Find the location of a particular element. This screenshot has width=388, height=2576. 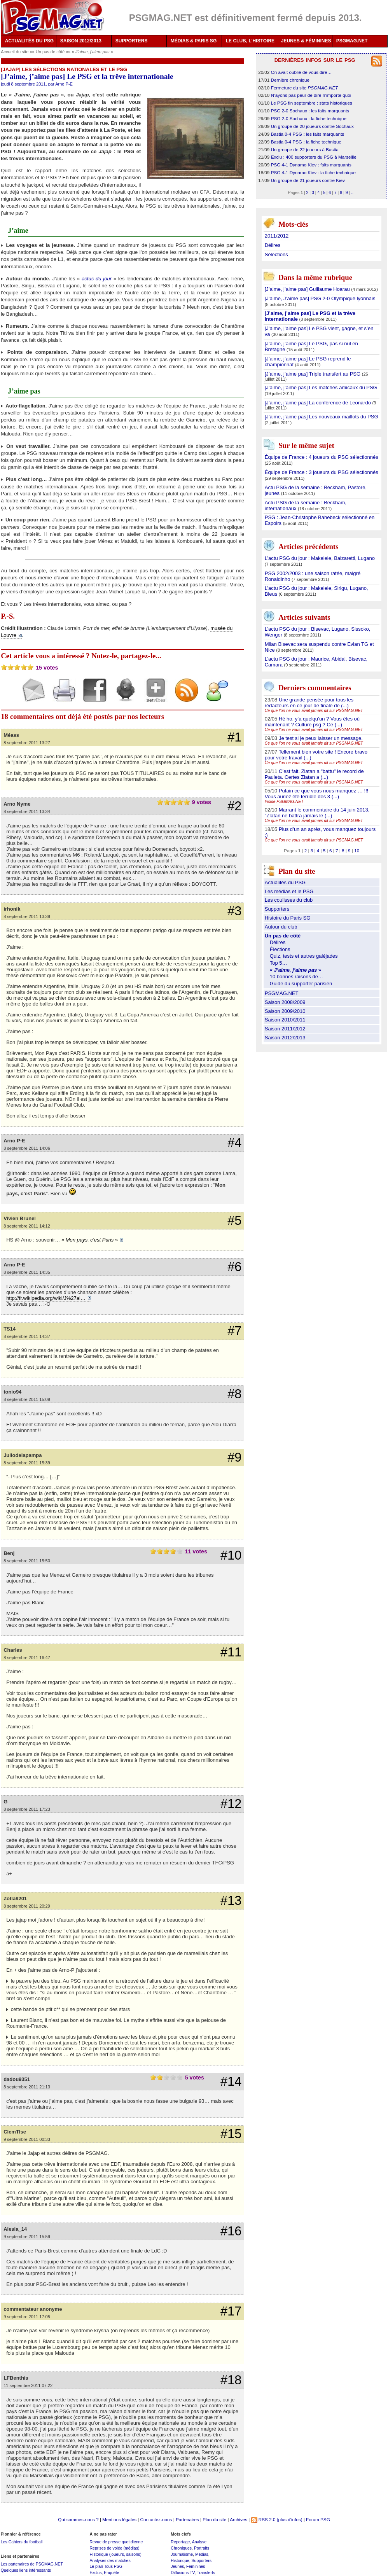

[J’aime, J’aime pas] PSG 2-0 Olympique lyonnais is located at coordinates (320, 298).